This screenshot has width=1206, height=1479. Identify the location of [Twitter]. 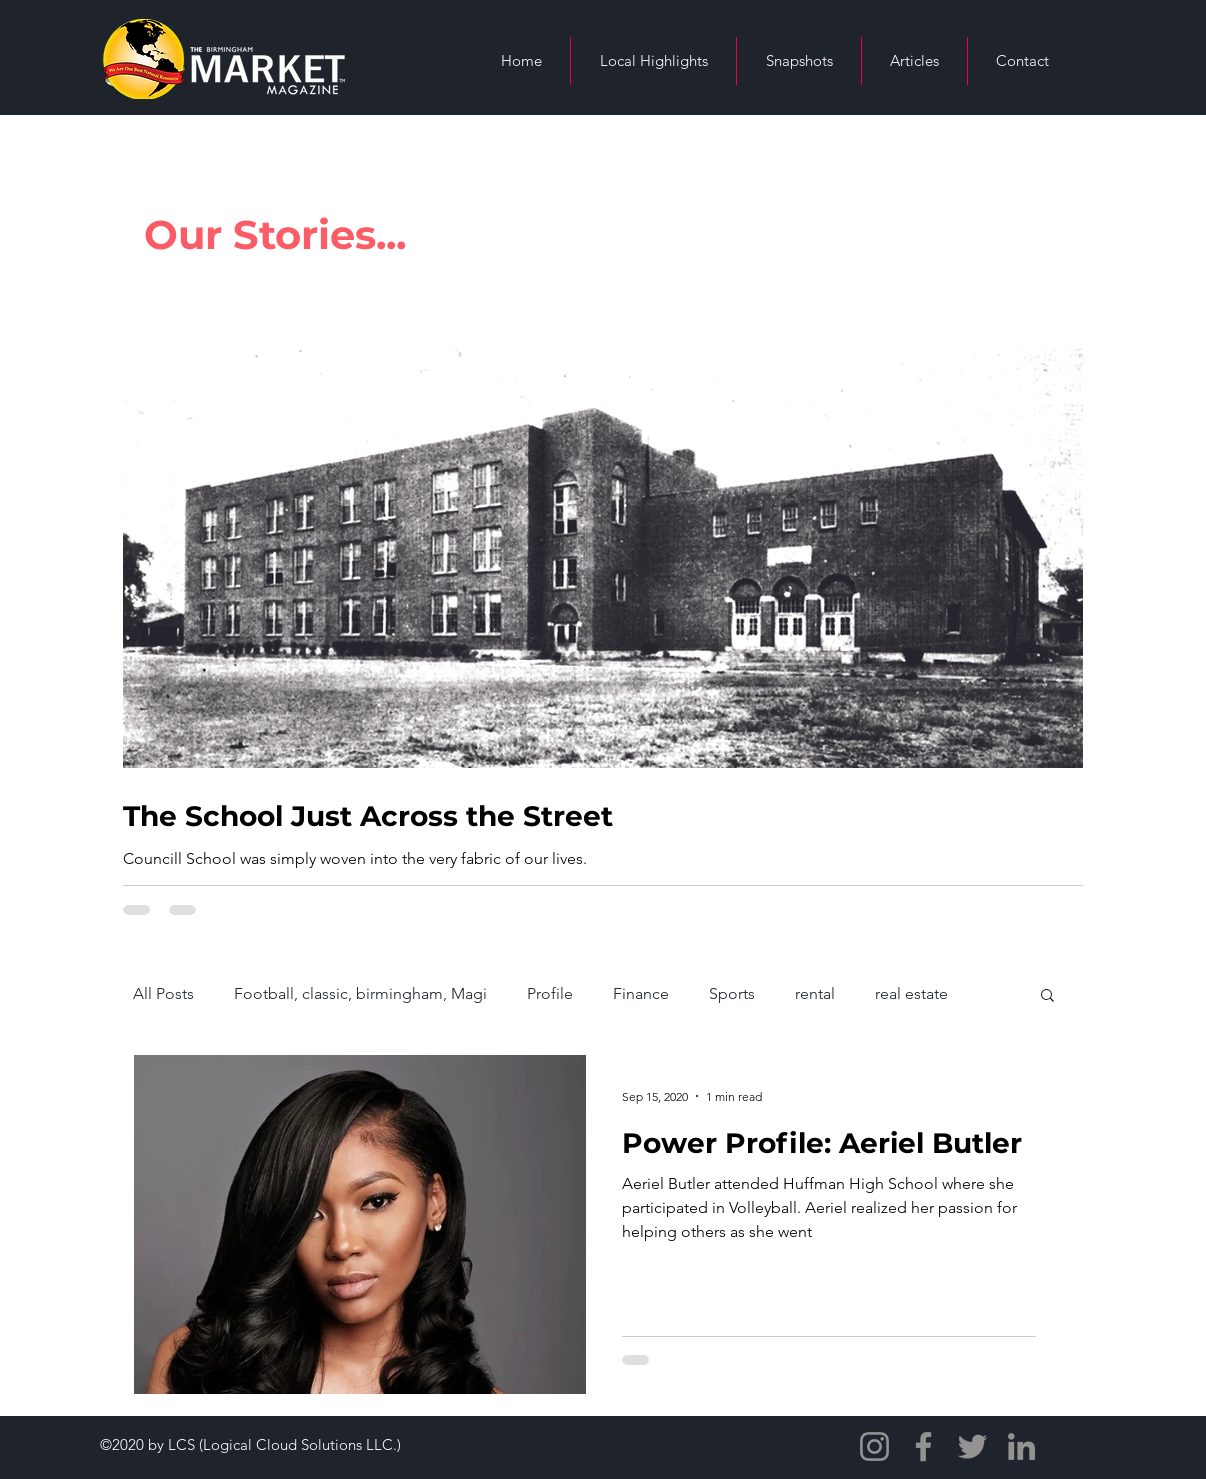
(972, 1446).